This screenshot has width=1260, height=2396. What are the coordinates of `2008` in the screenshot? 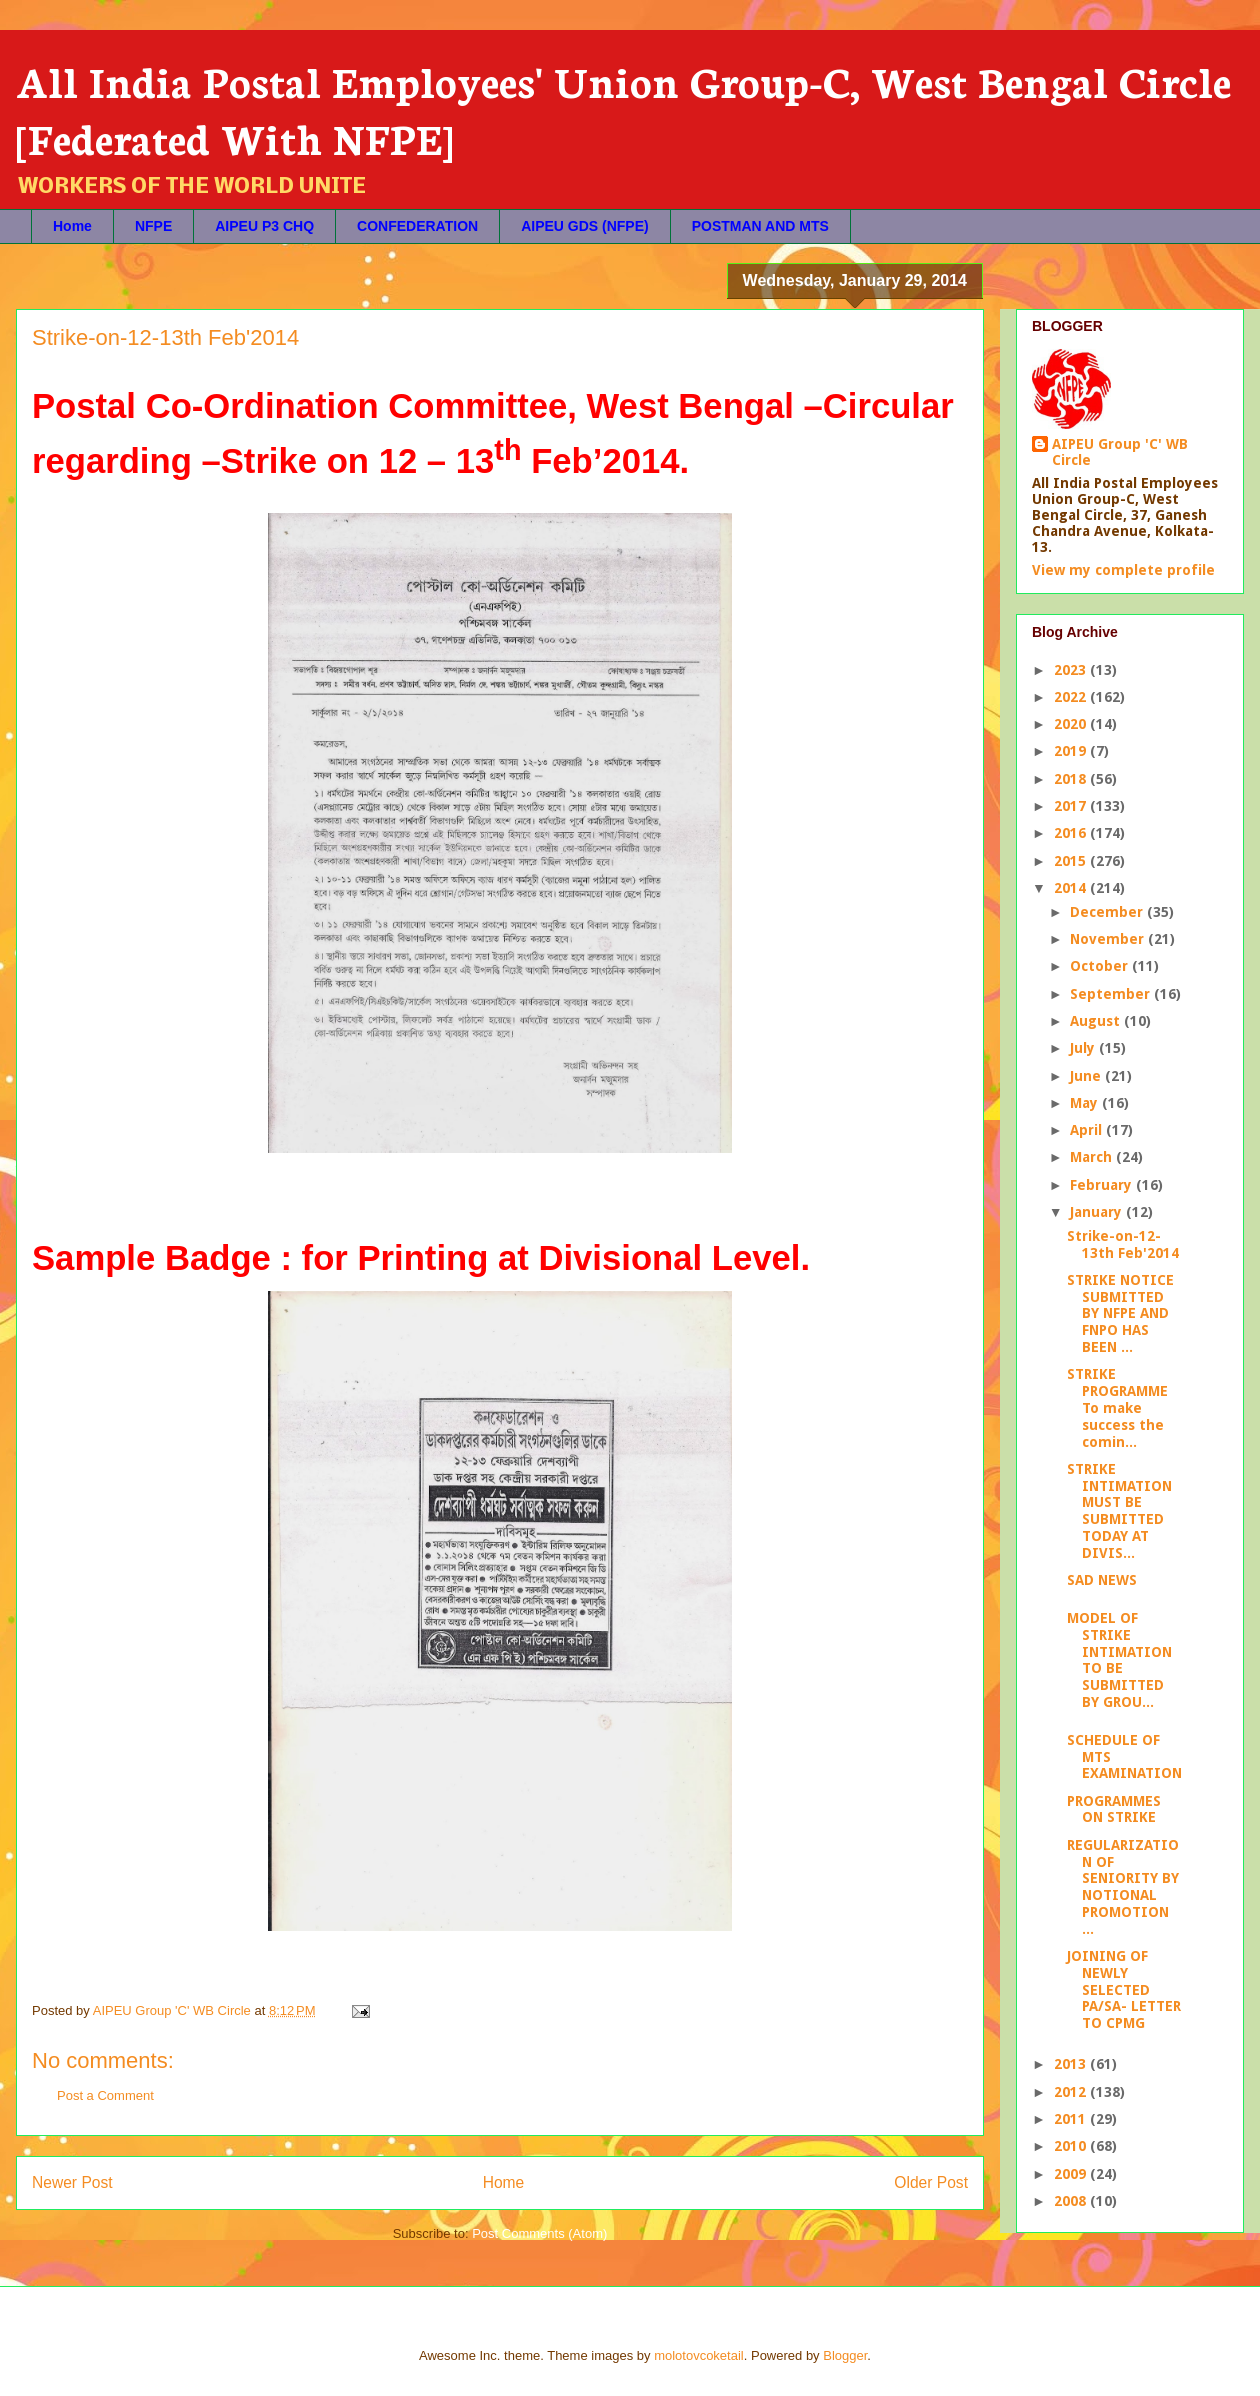 It's located at (1072, 2201).